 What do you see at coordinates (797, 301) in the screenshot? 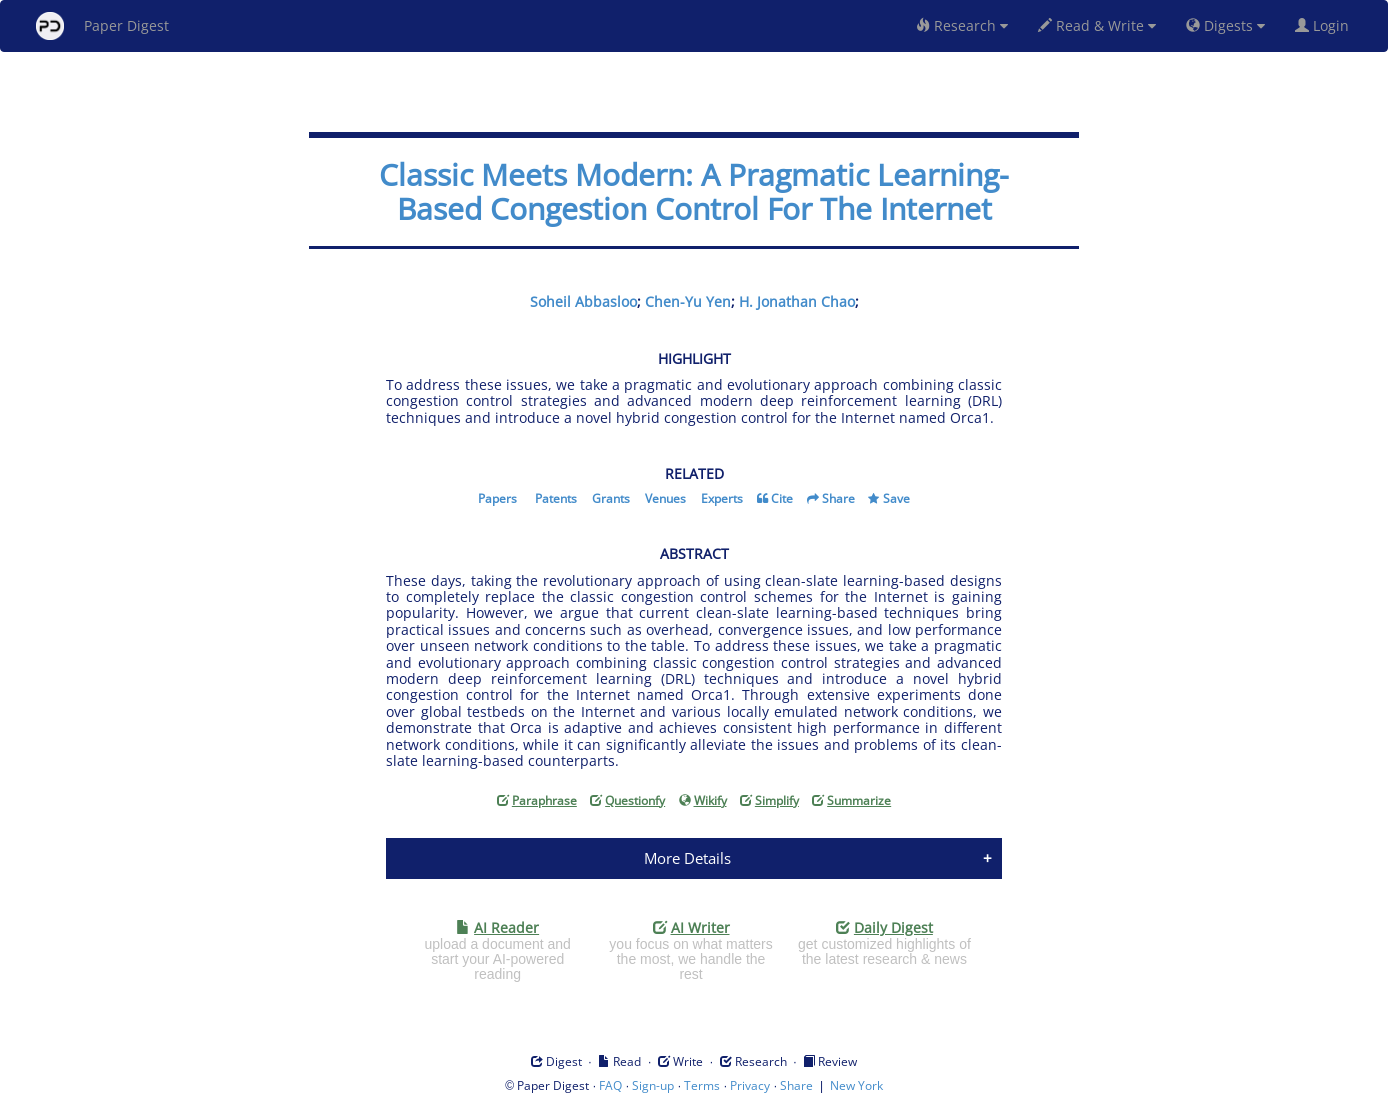
I see `H. Jonathan Chao` at bounding box center [797, 301].